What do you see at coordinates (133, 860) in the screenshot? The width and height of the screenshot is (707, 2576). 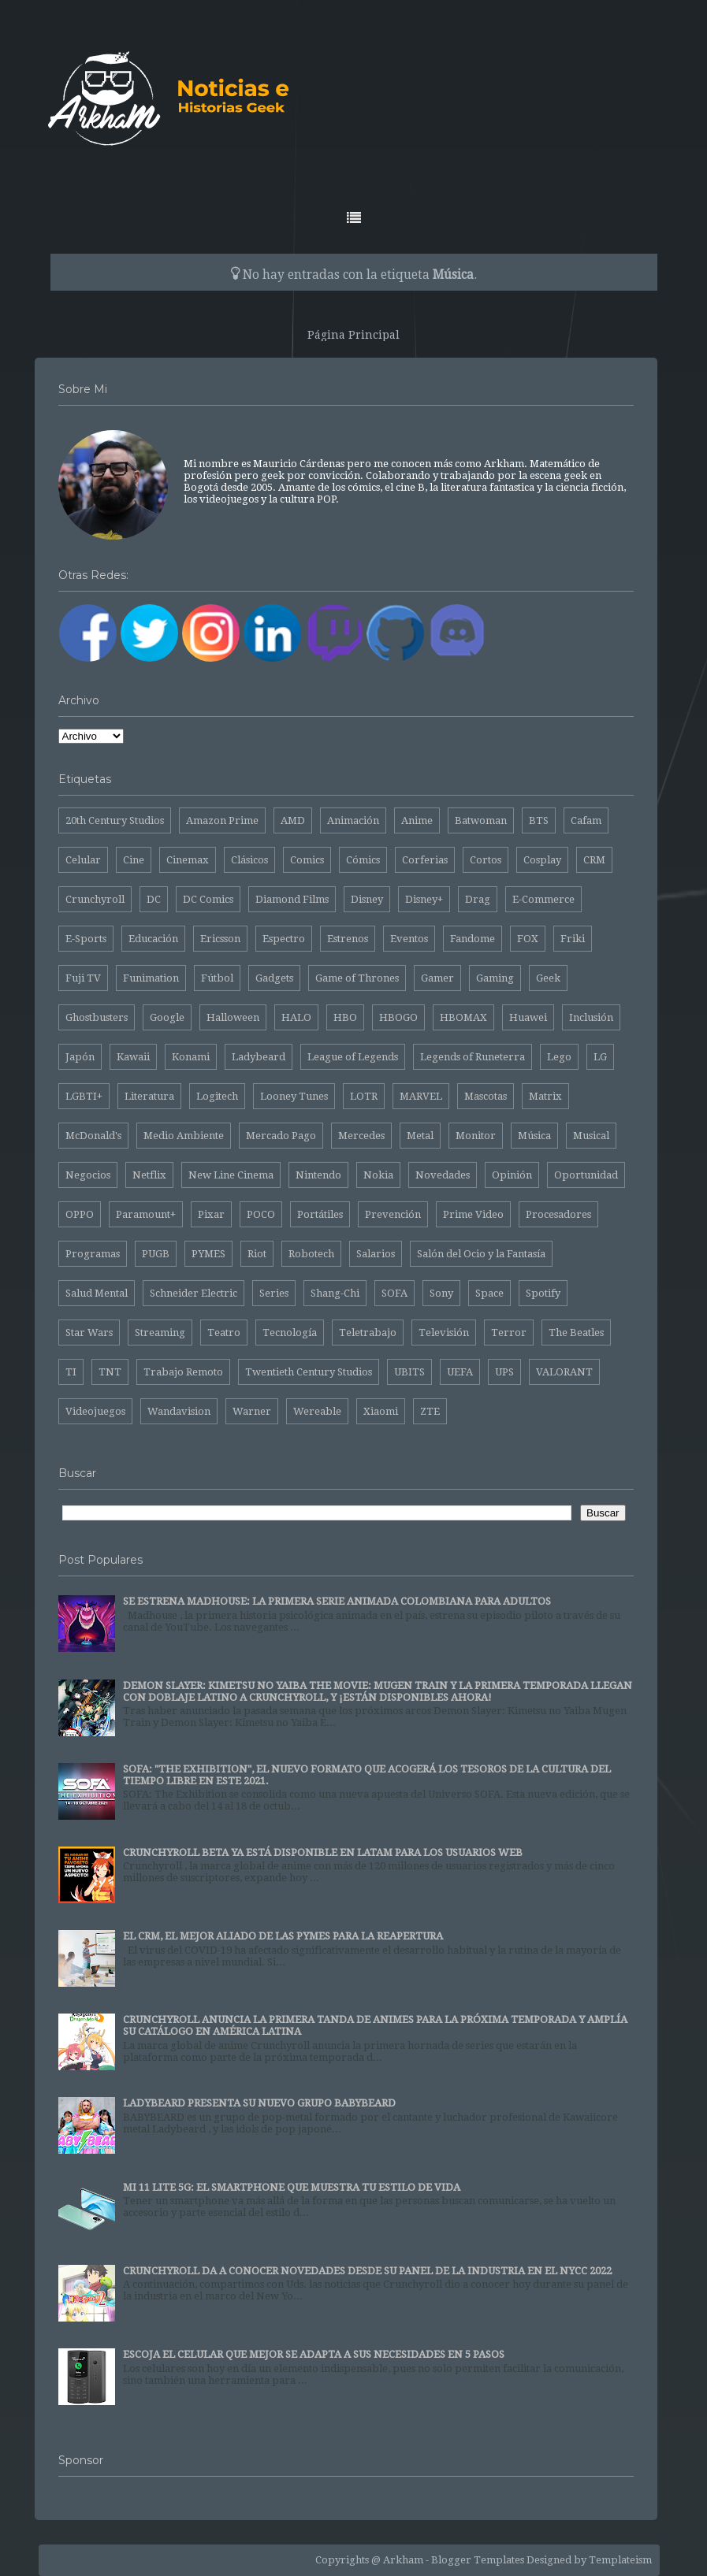 I see `Cine` at bounding box center [133, 860].